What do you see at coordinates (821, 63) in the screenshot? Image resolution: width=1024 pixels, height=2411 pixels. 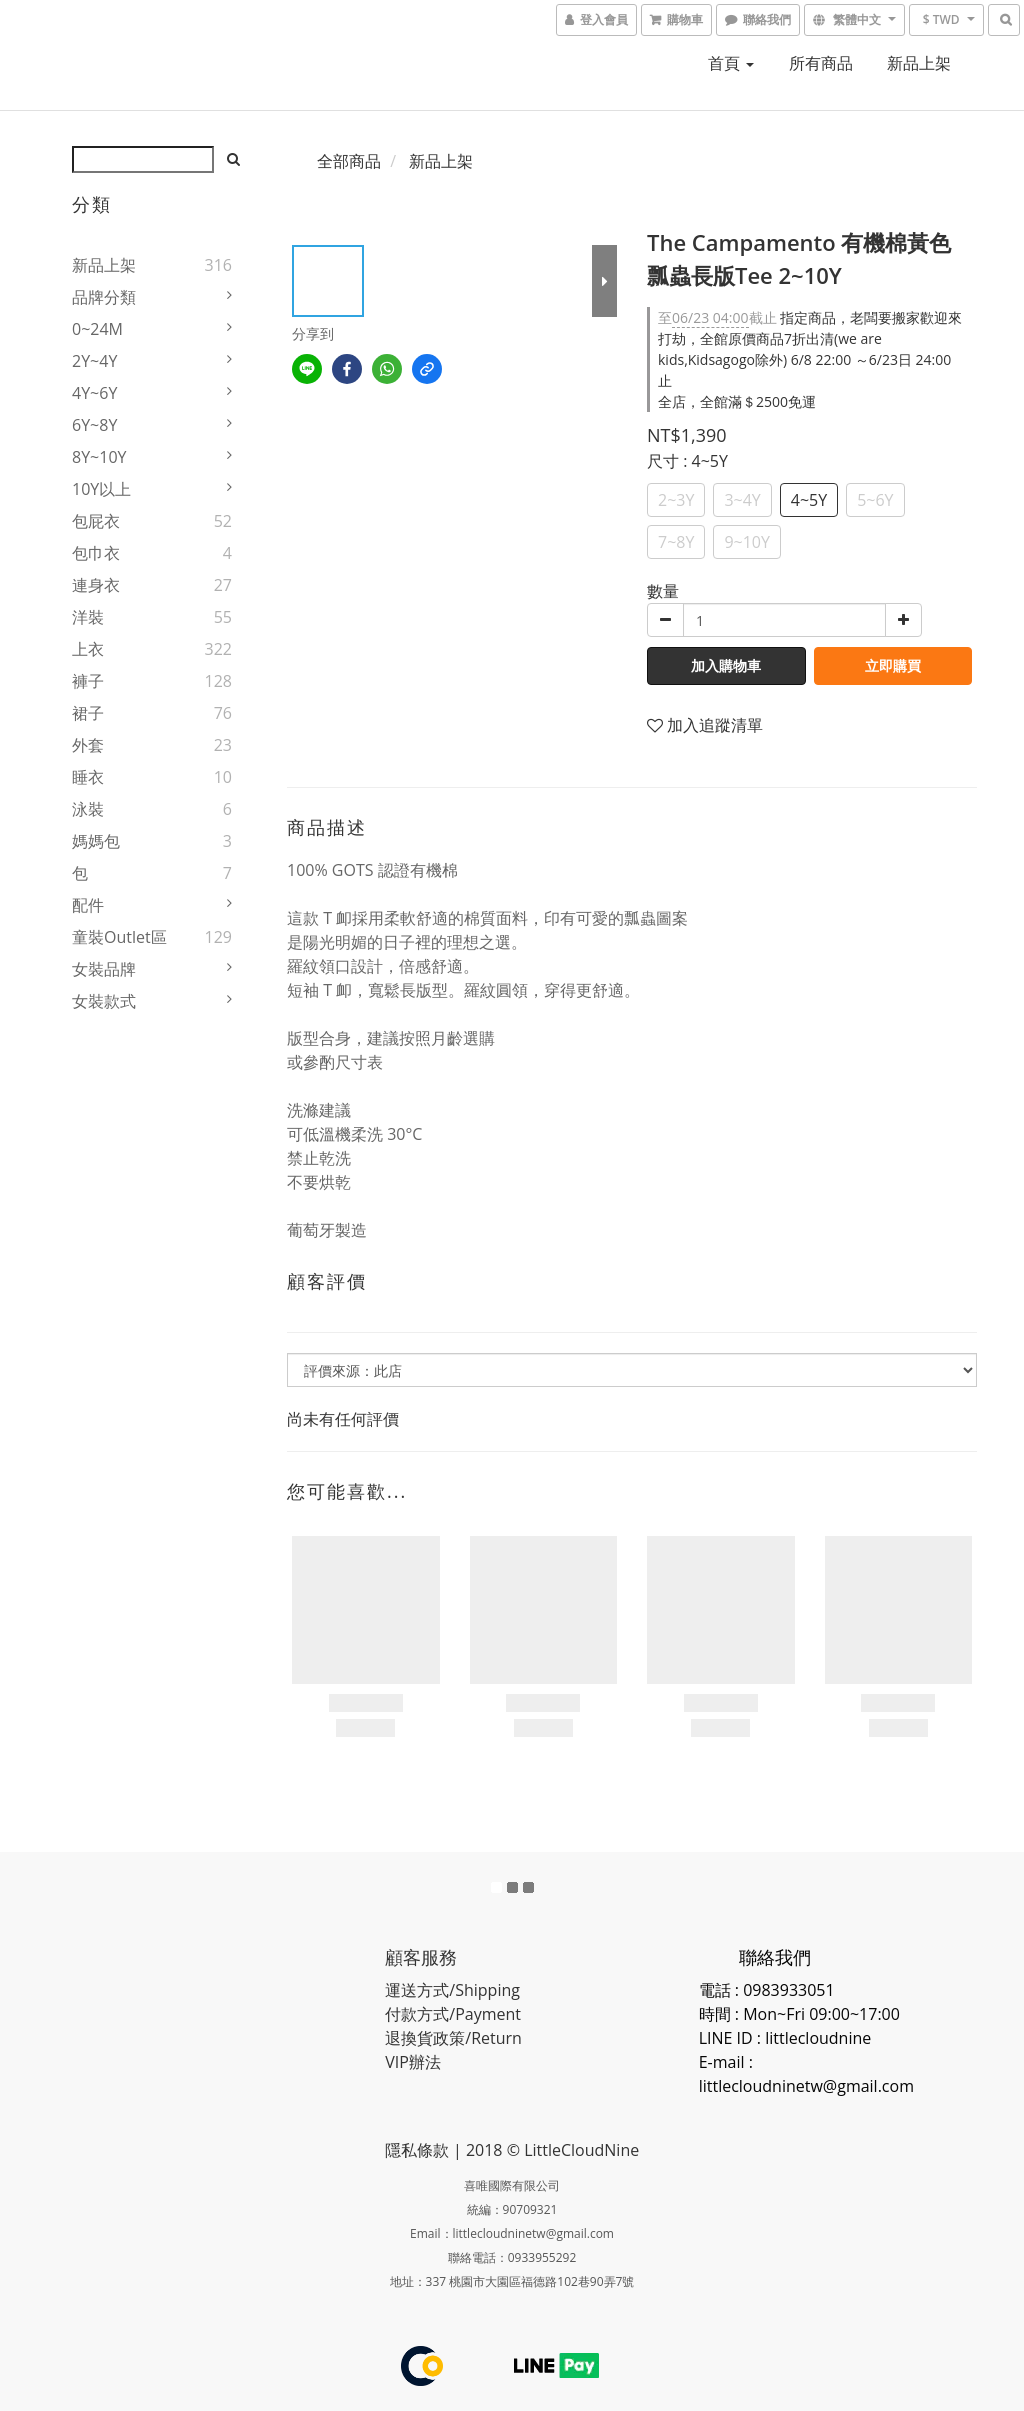 I see `所有商品` at bounding box center [821, 63].